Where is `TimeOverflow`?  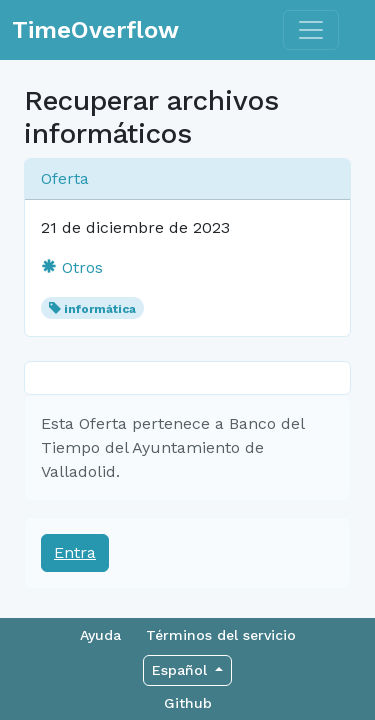
TimeOverflow is located at coordinates (95, 30).